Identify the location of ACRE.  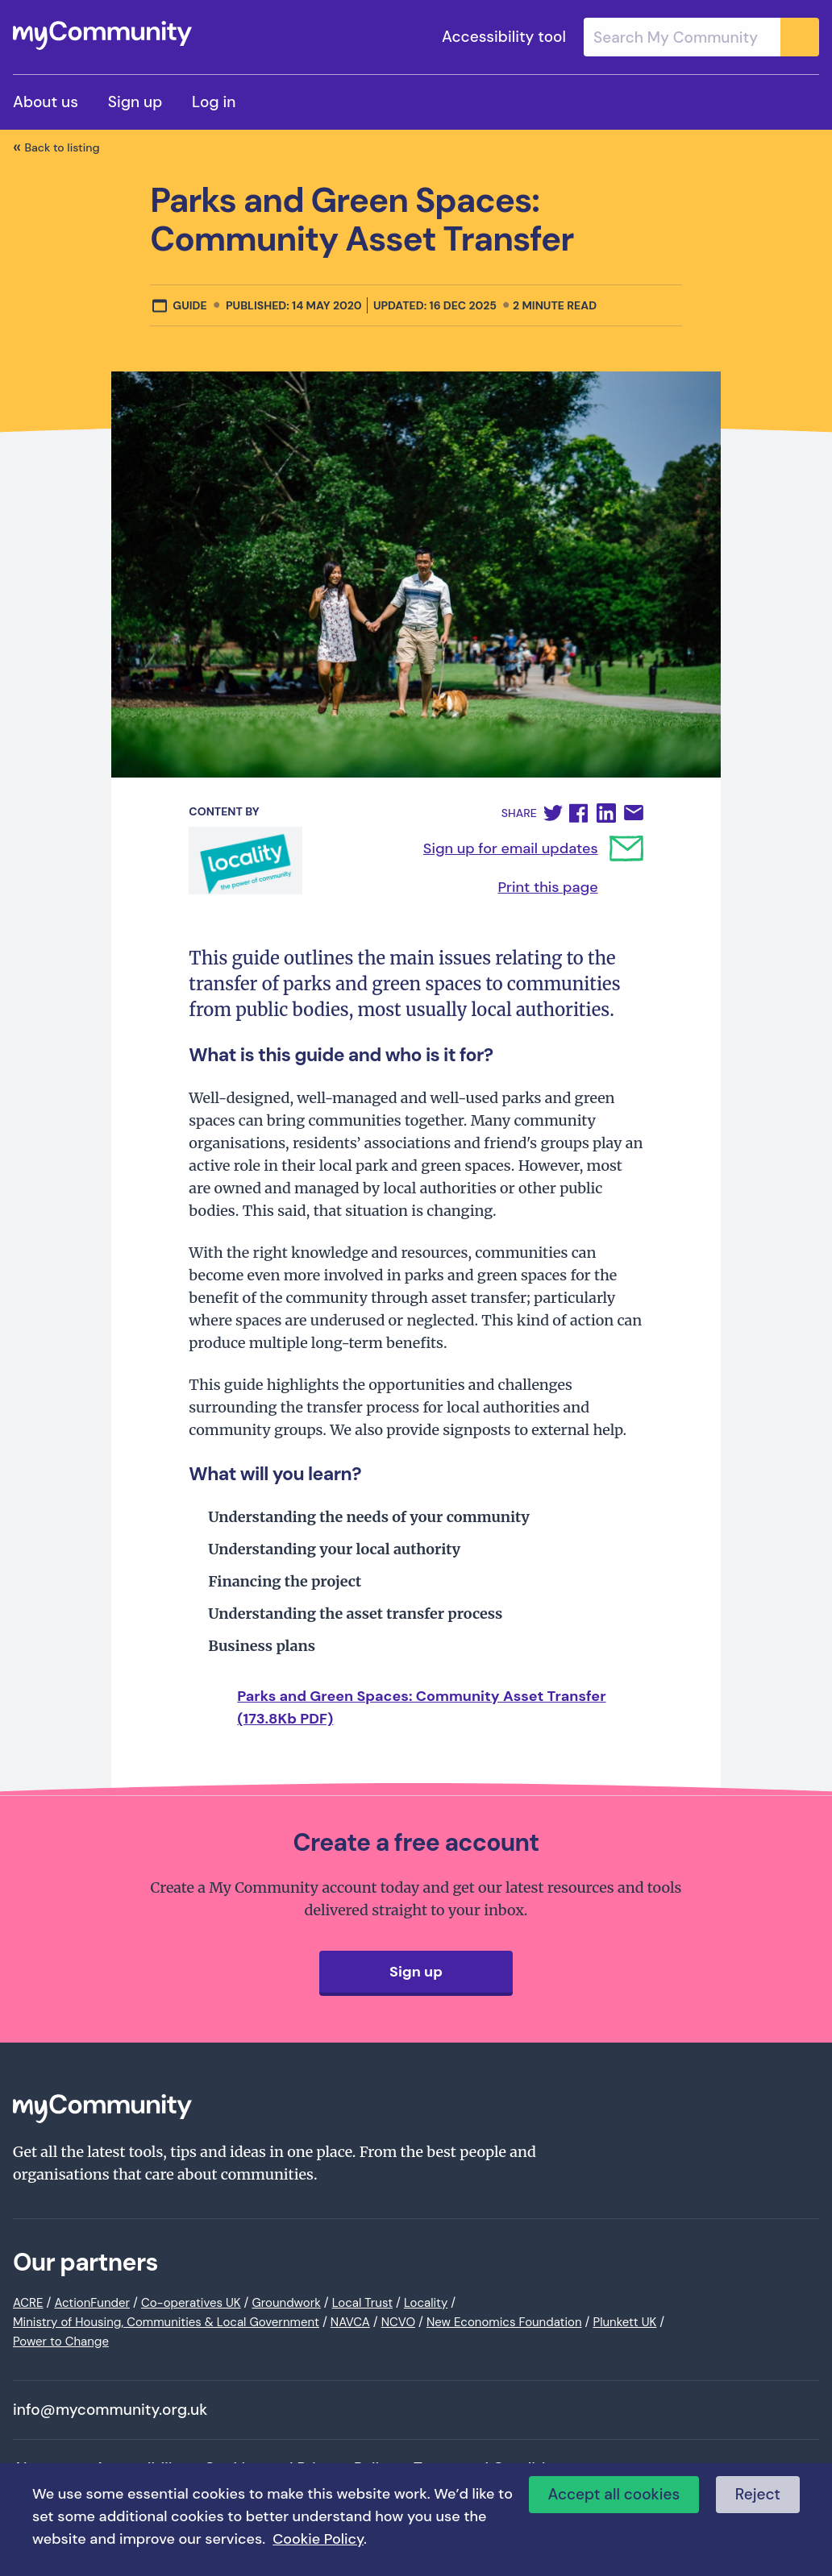
(28, 2303).